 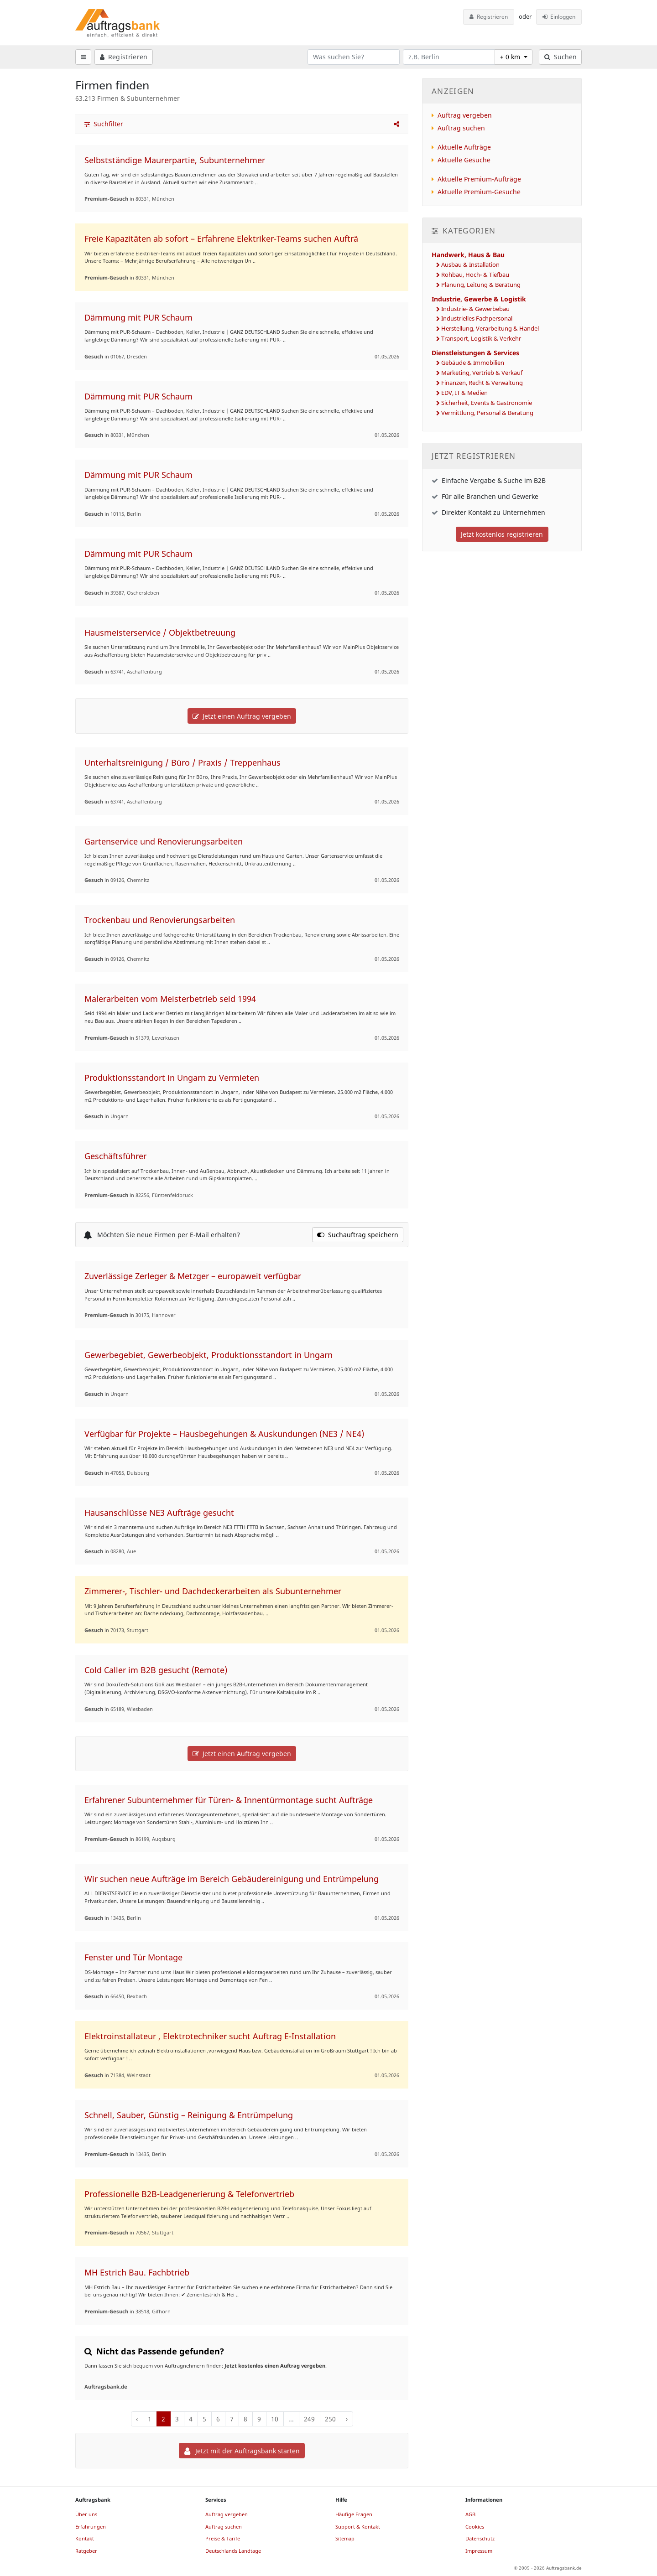 What do you see at coordinates (488, 17) in the screenshot?
I see `Registrieren` at bounding box center [488, 17].